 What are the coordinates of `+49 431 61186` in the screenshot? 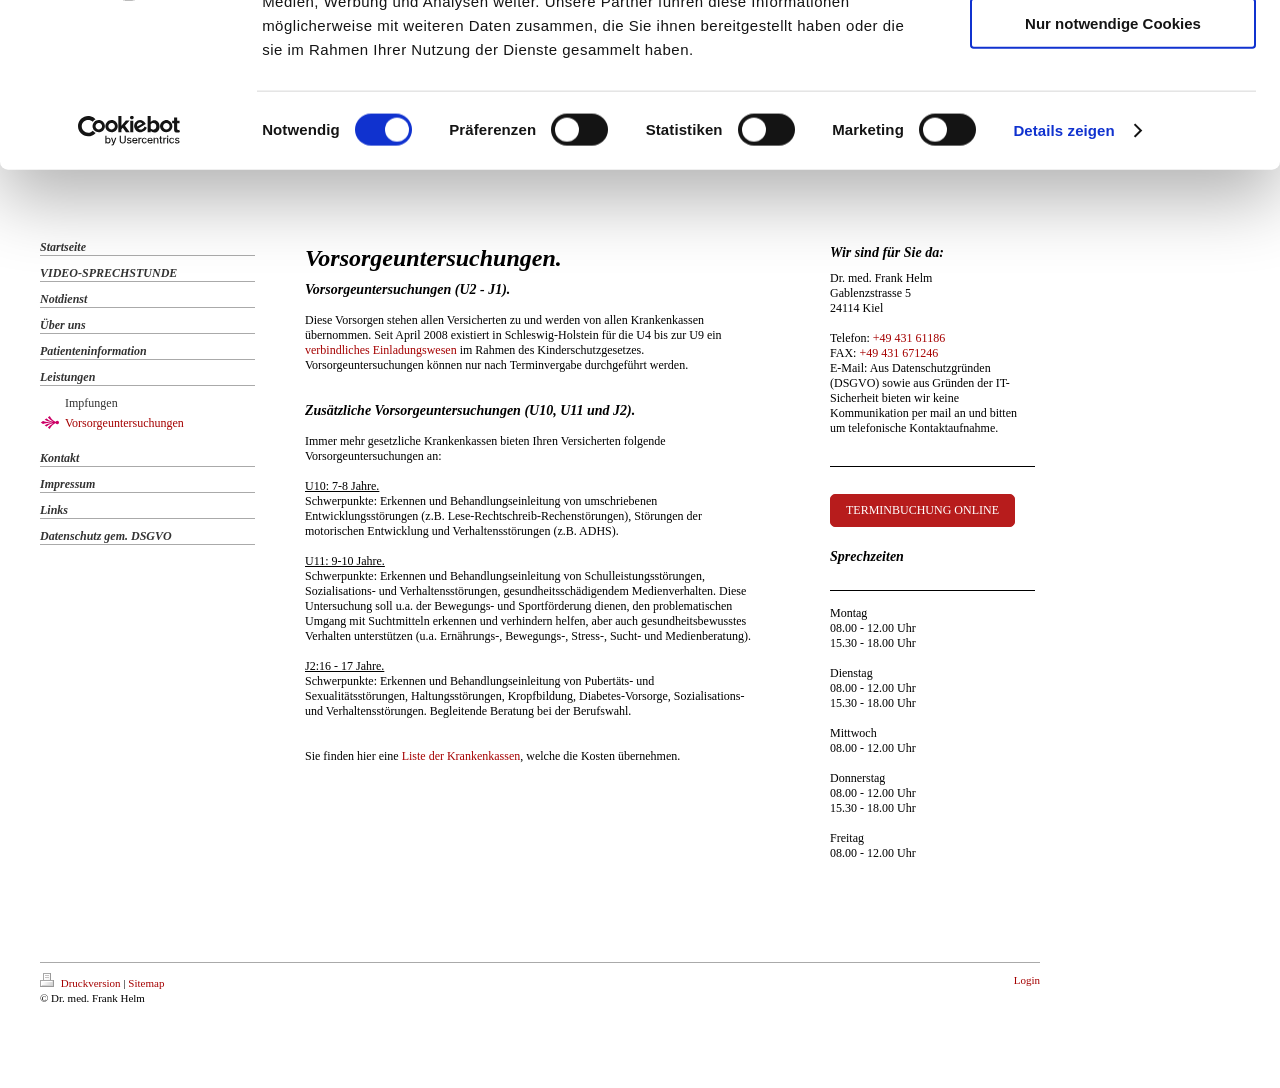 It's located at (909, 338).